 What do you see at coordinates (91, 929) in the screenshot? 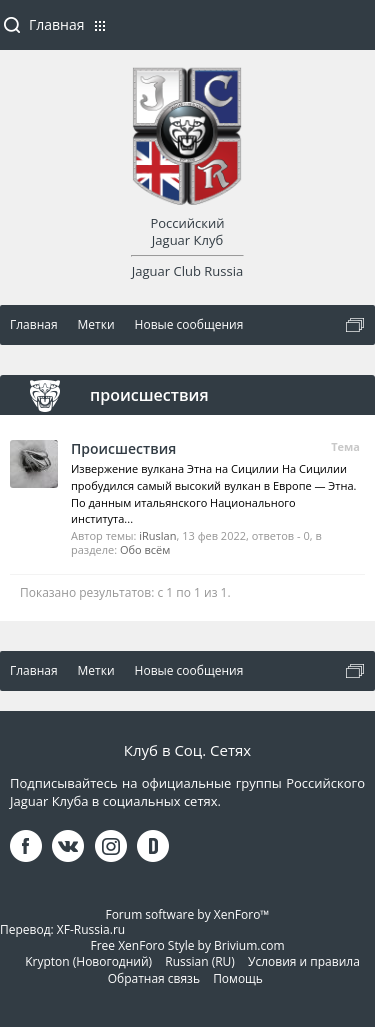
I see `XF-Russia.ru` at bounding box center [91, 929].